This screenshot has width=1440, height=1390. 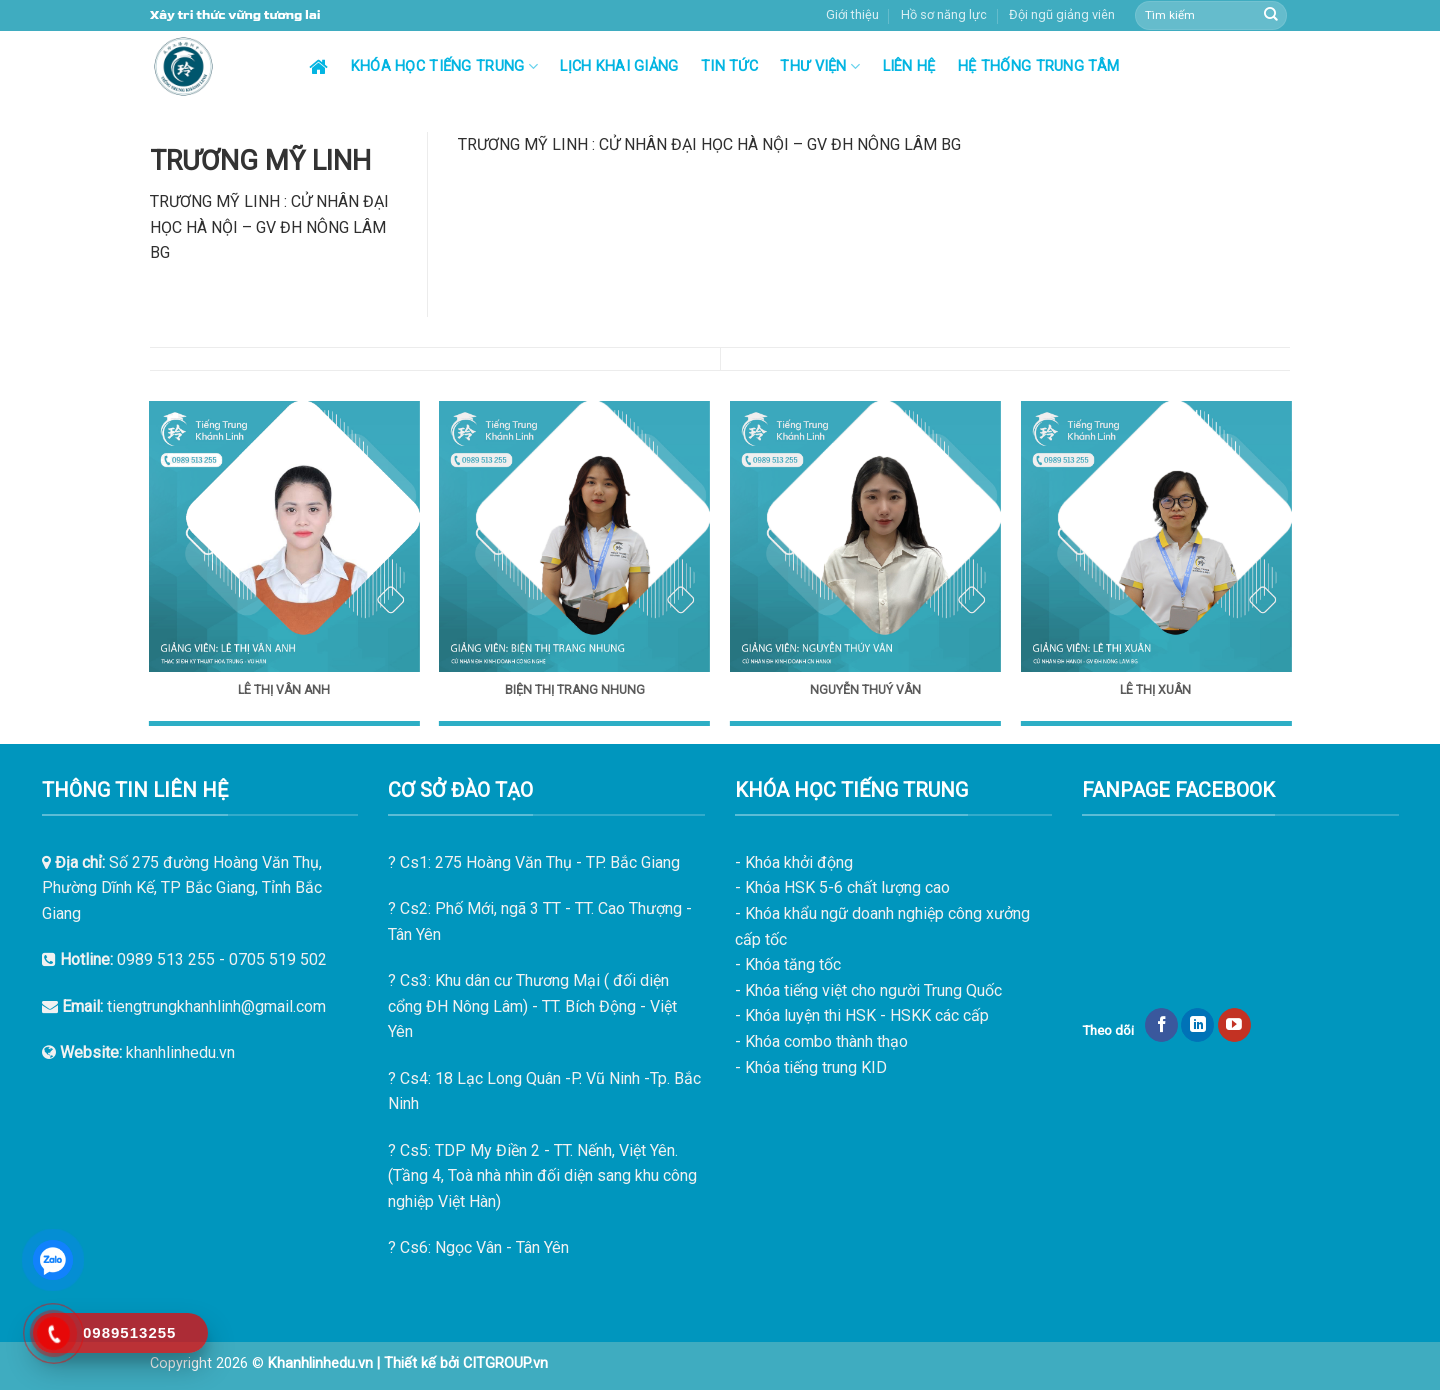 I want to click on [Submit], so click(x=1271, y=16).